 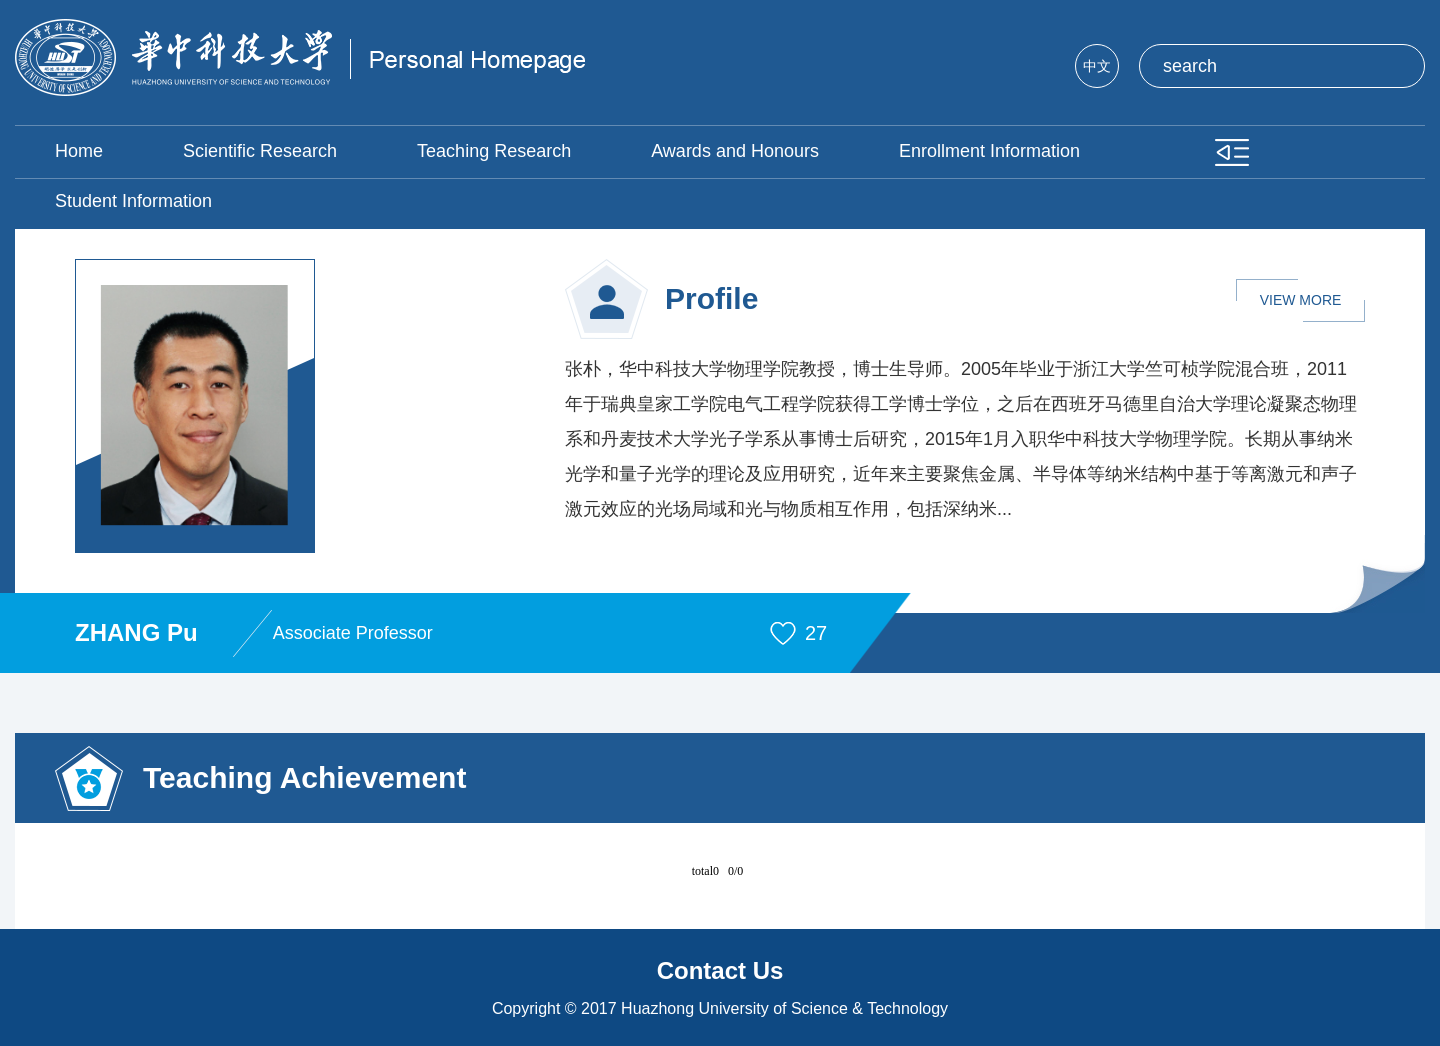 What do you see at coordinates (260, 151) in the screenshot?
I see `Scientific Research` at bounding box center [260, 151].